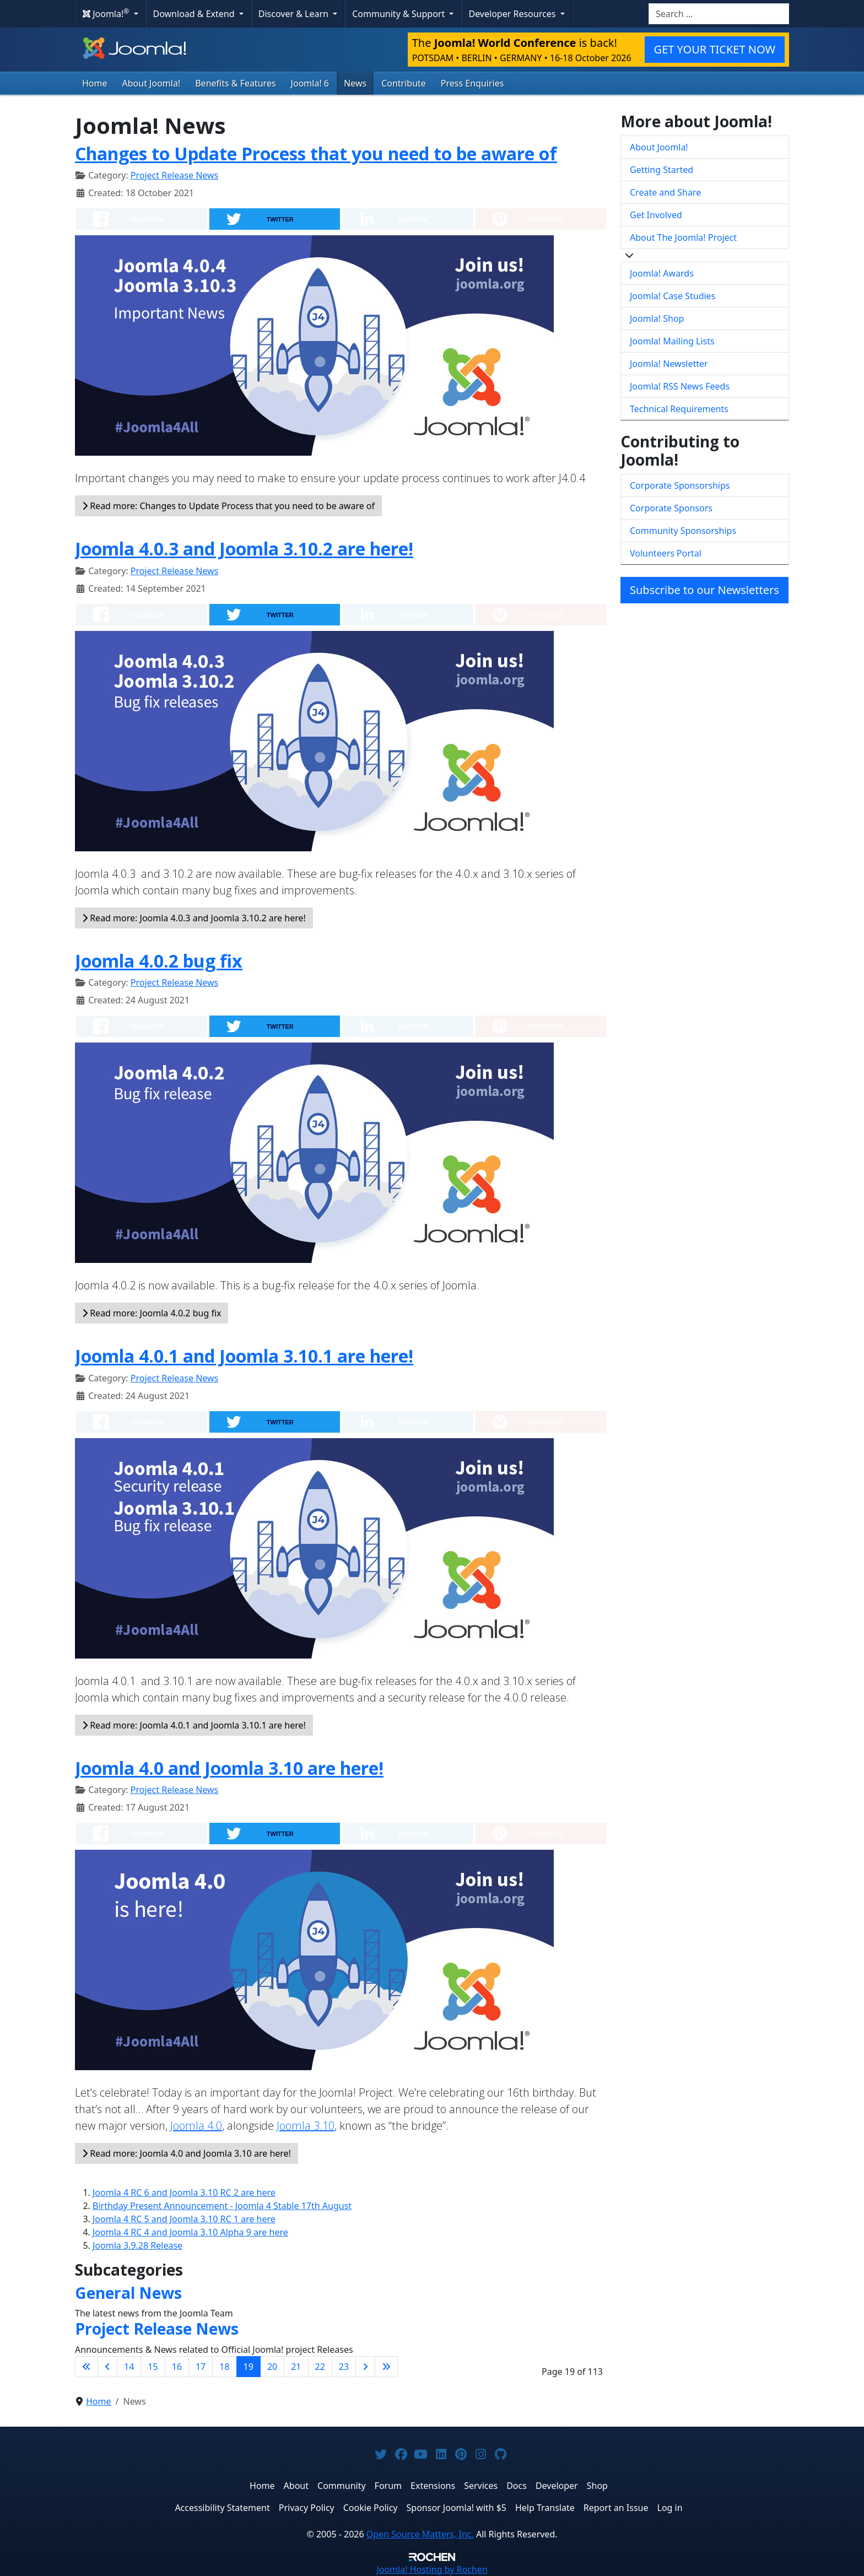  I want to click on Joomla 4 RC 5 and Joomla 3.10 RC 1 are here, so click(184, 2219).